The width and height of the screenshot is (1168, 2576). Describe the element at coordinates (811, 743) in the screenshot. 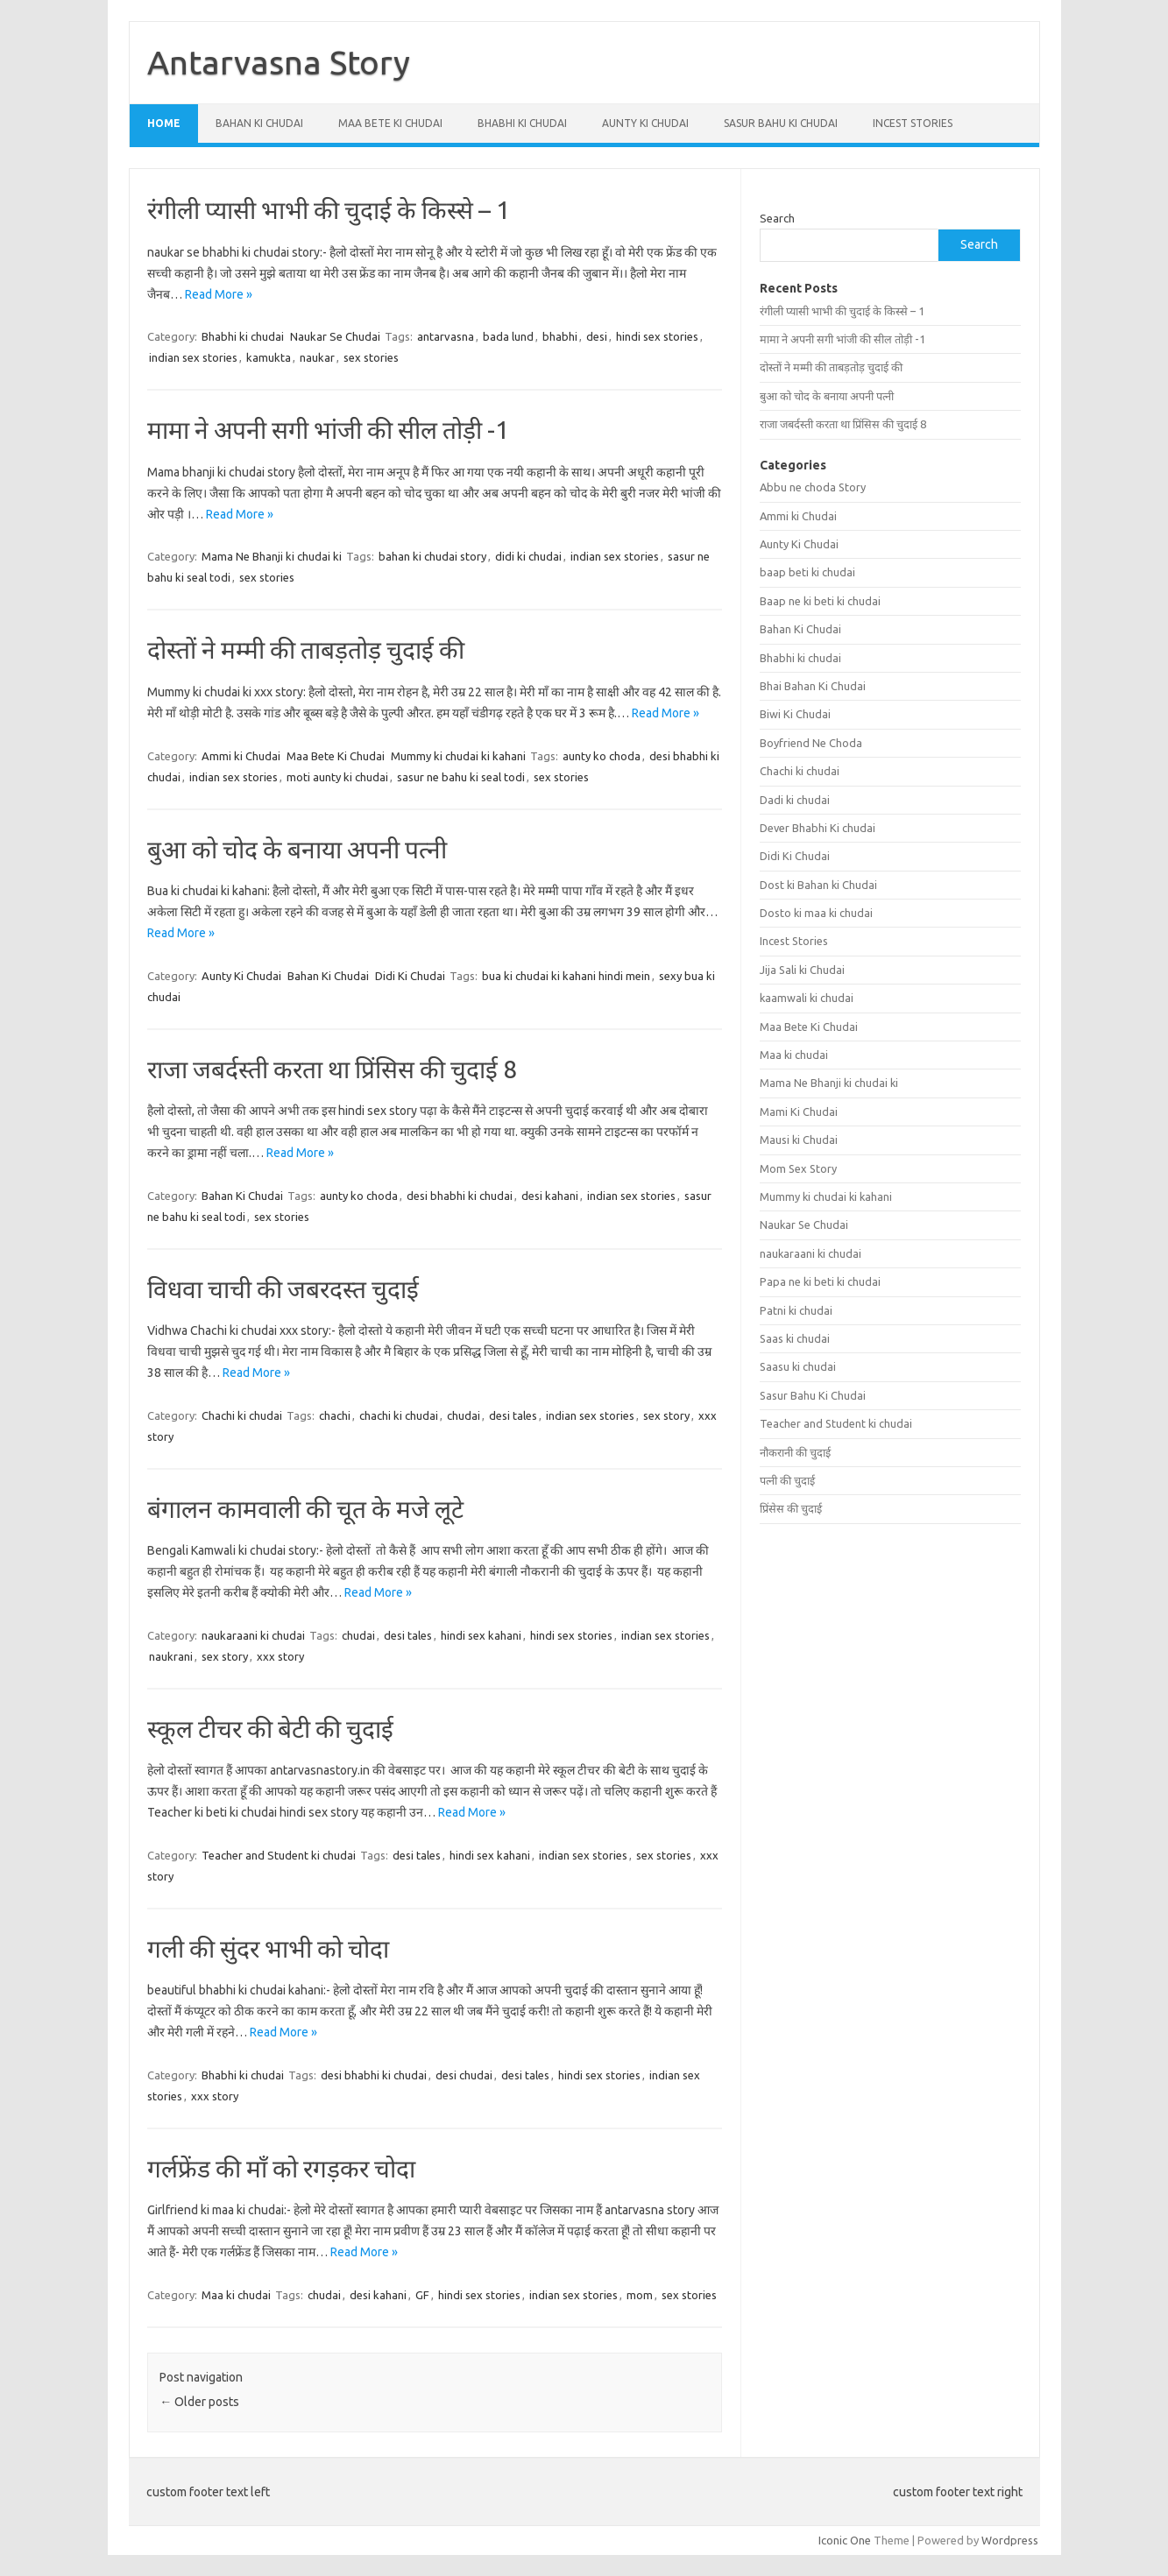

I see `Boyfriend Ne Choda` at that location.